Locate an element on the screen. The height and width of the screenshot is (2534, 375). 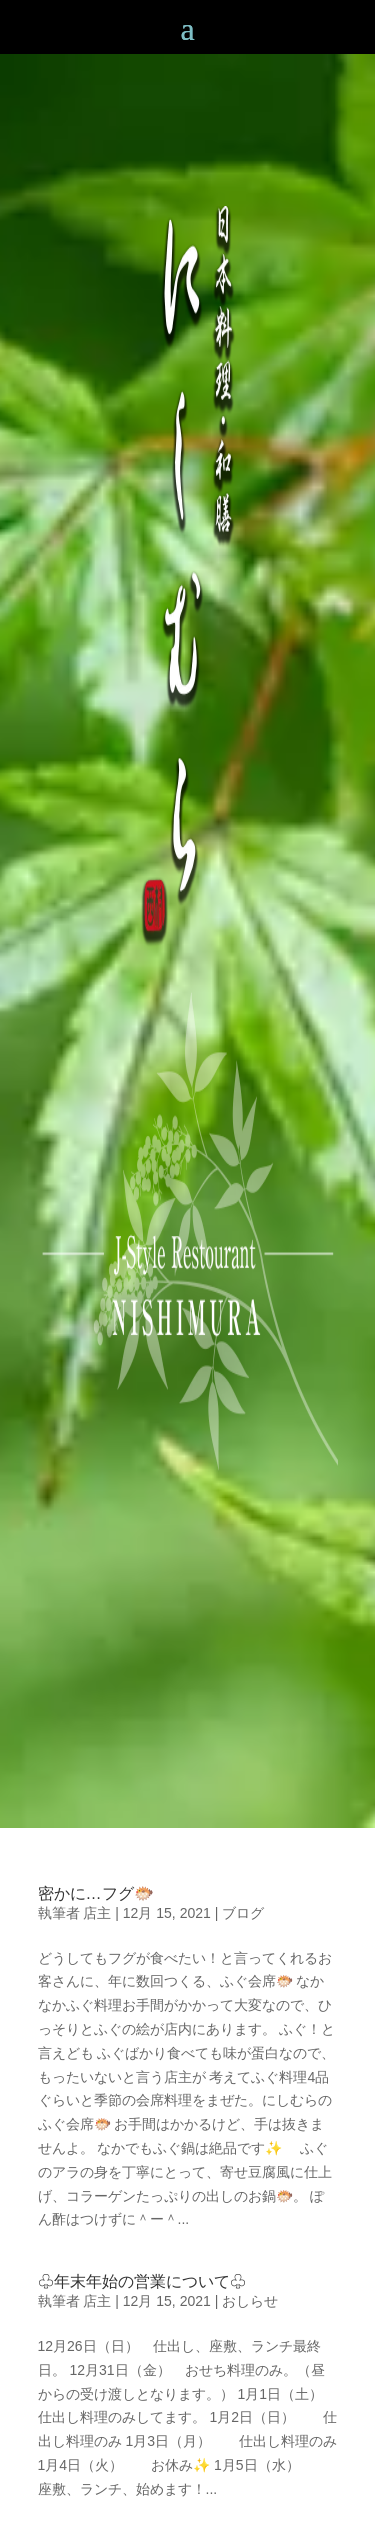
密かに…フグ🐡 is located at coordinates (96, 1893).